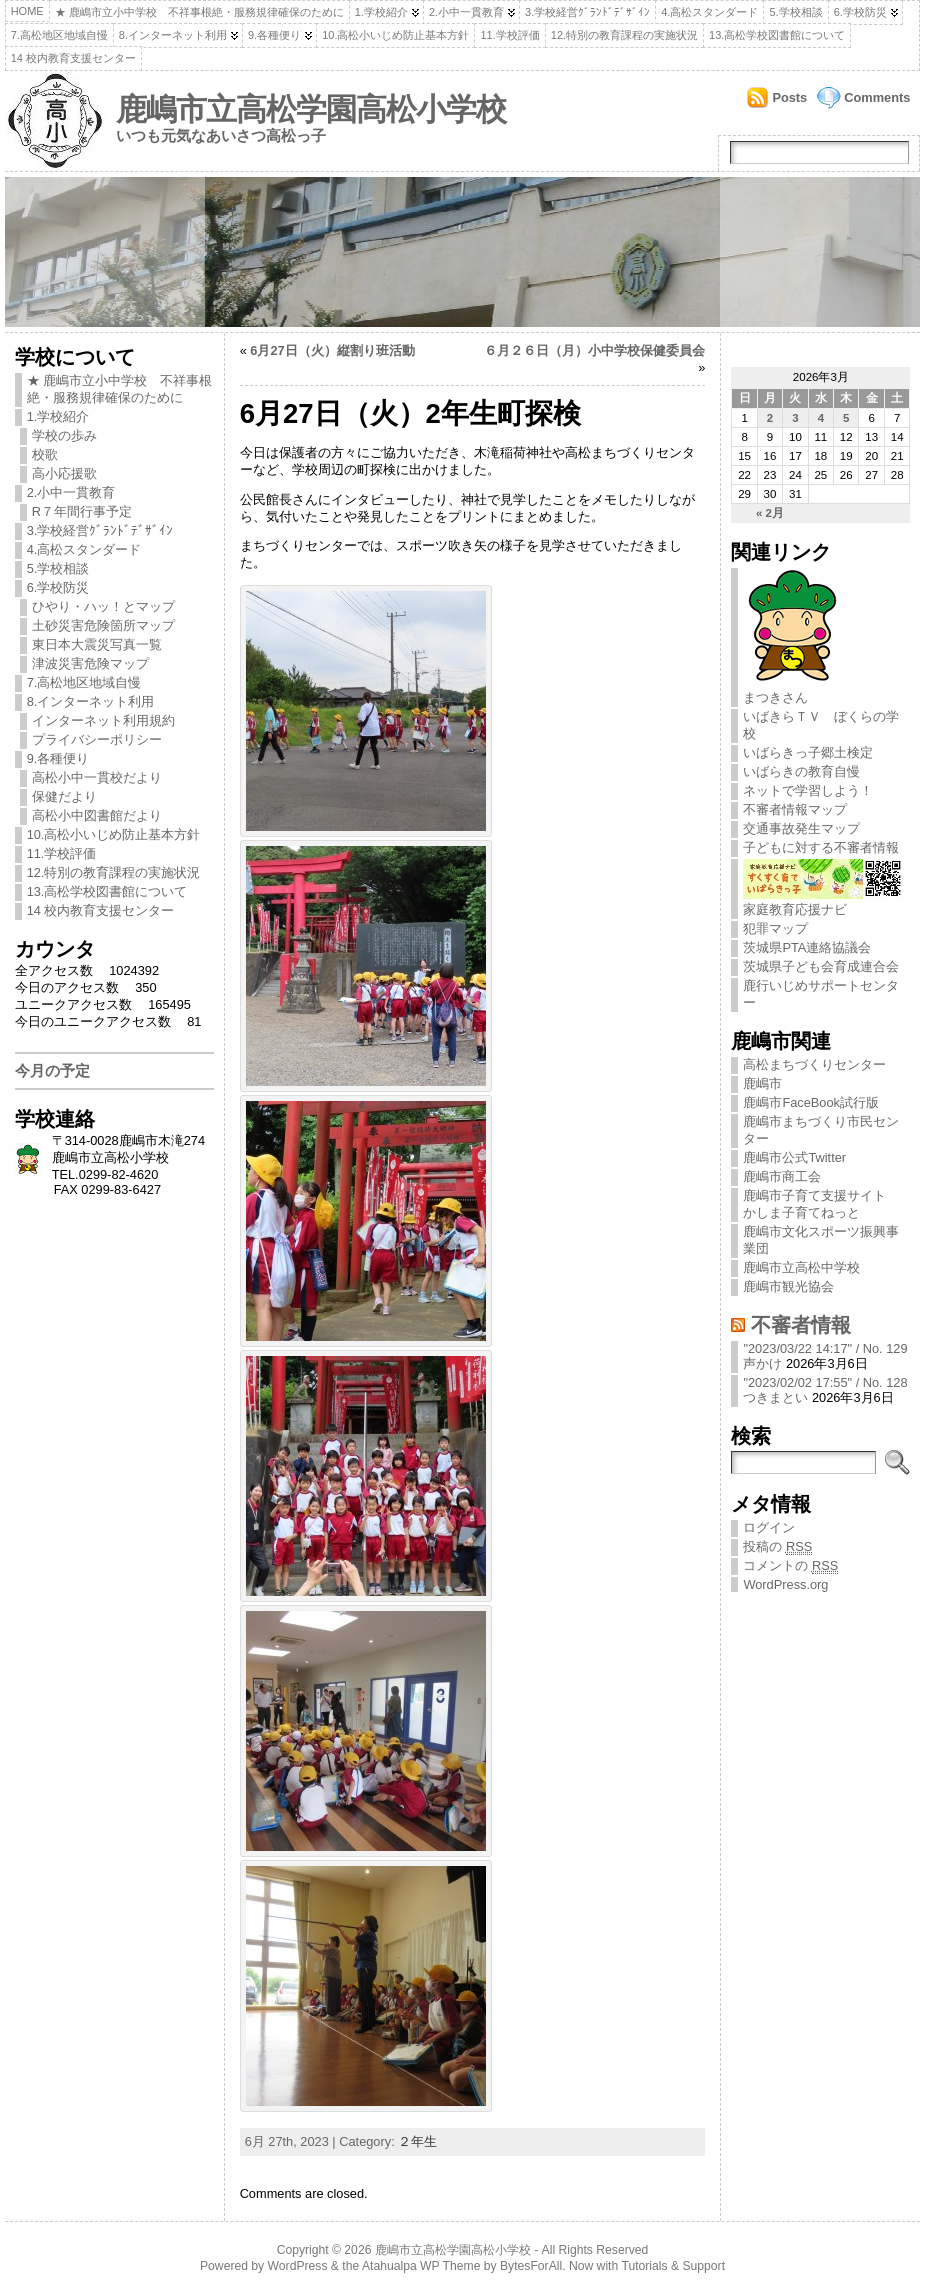 The image size is (925, 2295). What do you see at coordinates (509, 35) in the screenshot?
I see `11.学校評価` at bounding box center [509, 35].